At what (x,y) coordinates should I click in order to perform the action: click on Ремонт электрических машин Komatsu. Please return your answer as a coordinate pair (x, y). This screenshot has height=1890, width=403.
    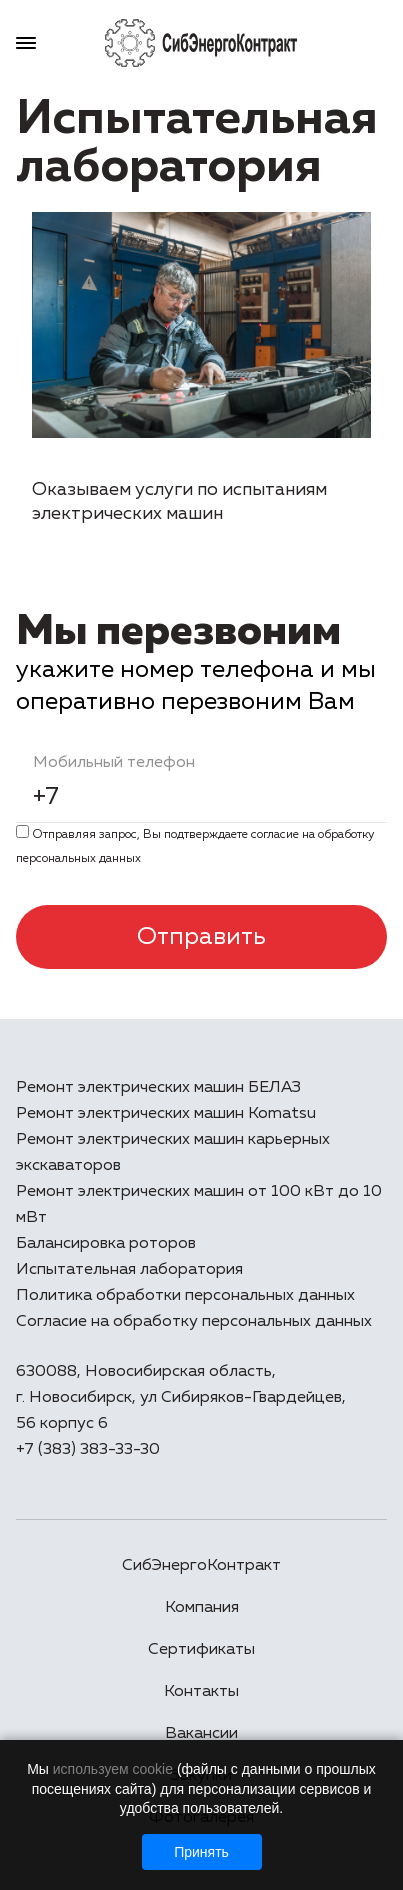
    Looking at the image, I should click on (166, 1114).